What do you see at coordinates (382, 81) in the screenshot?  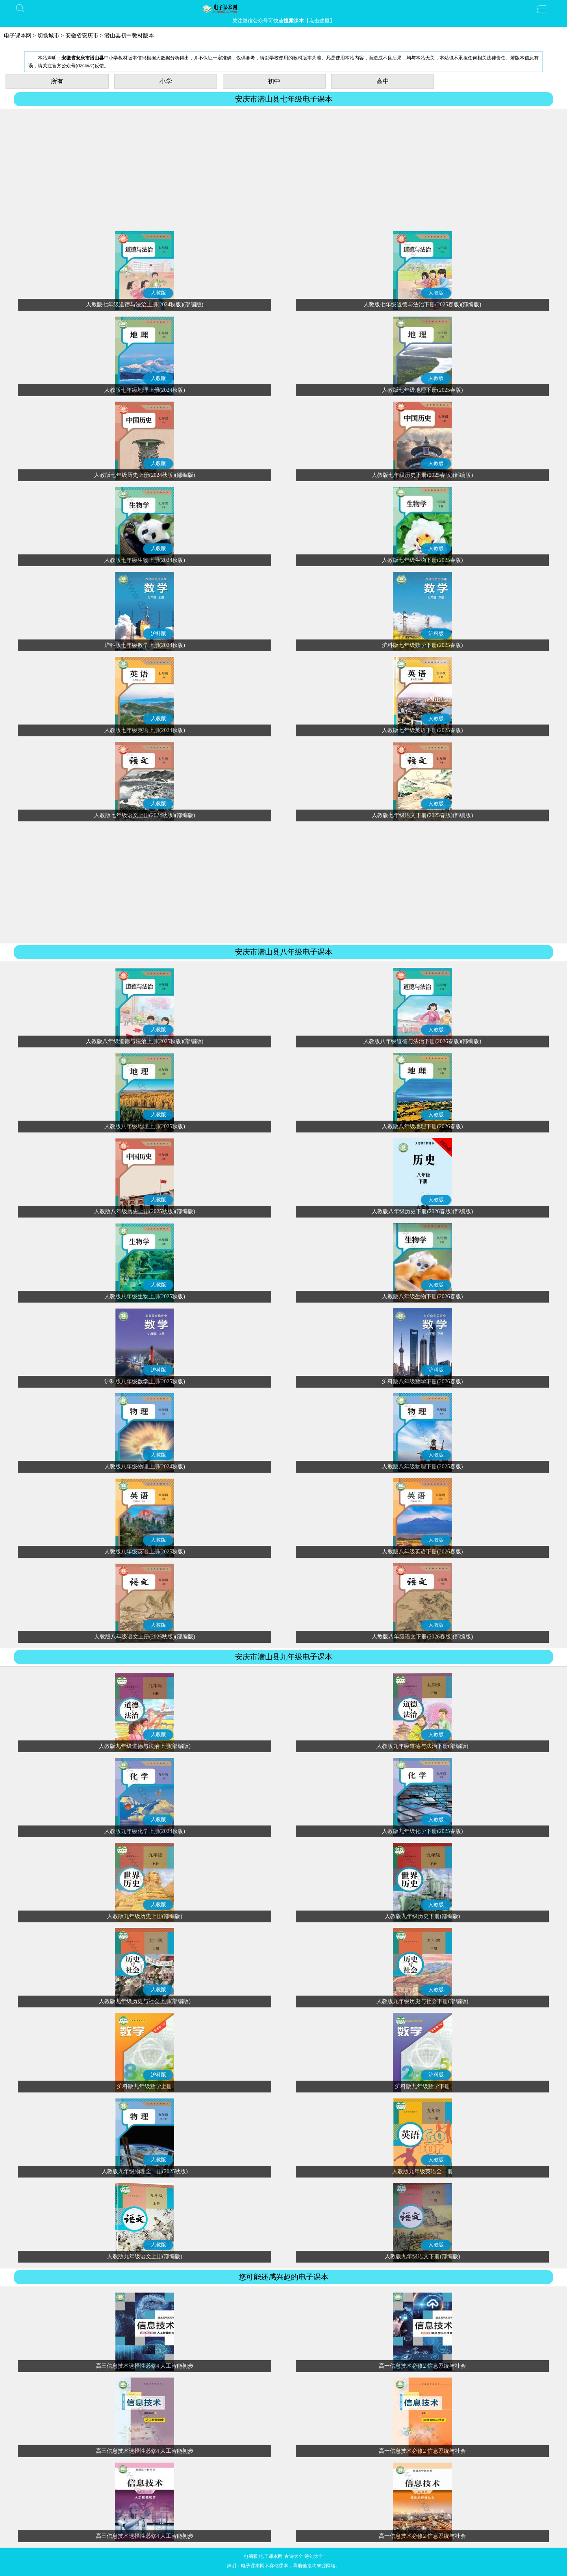 I see `高中` at bounding box center [382, 81].